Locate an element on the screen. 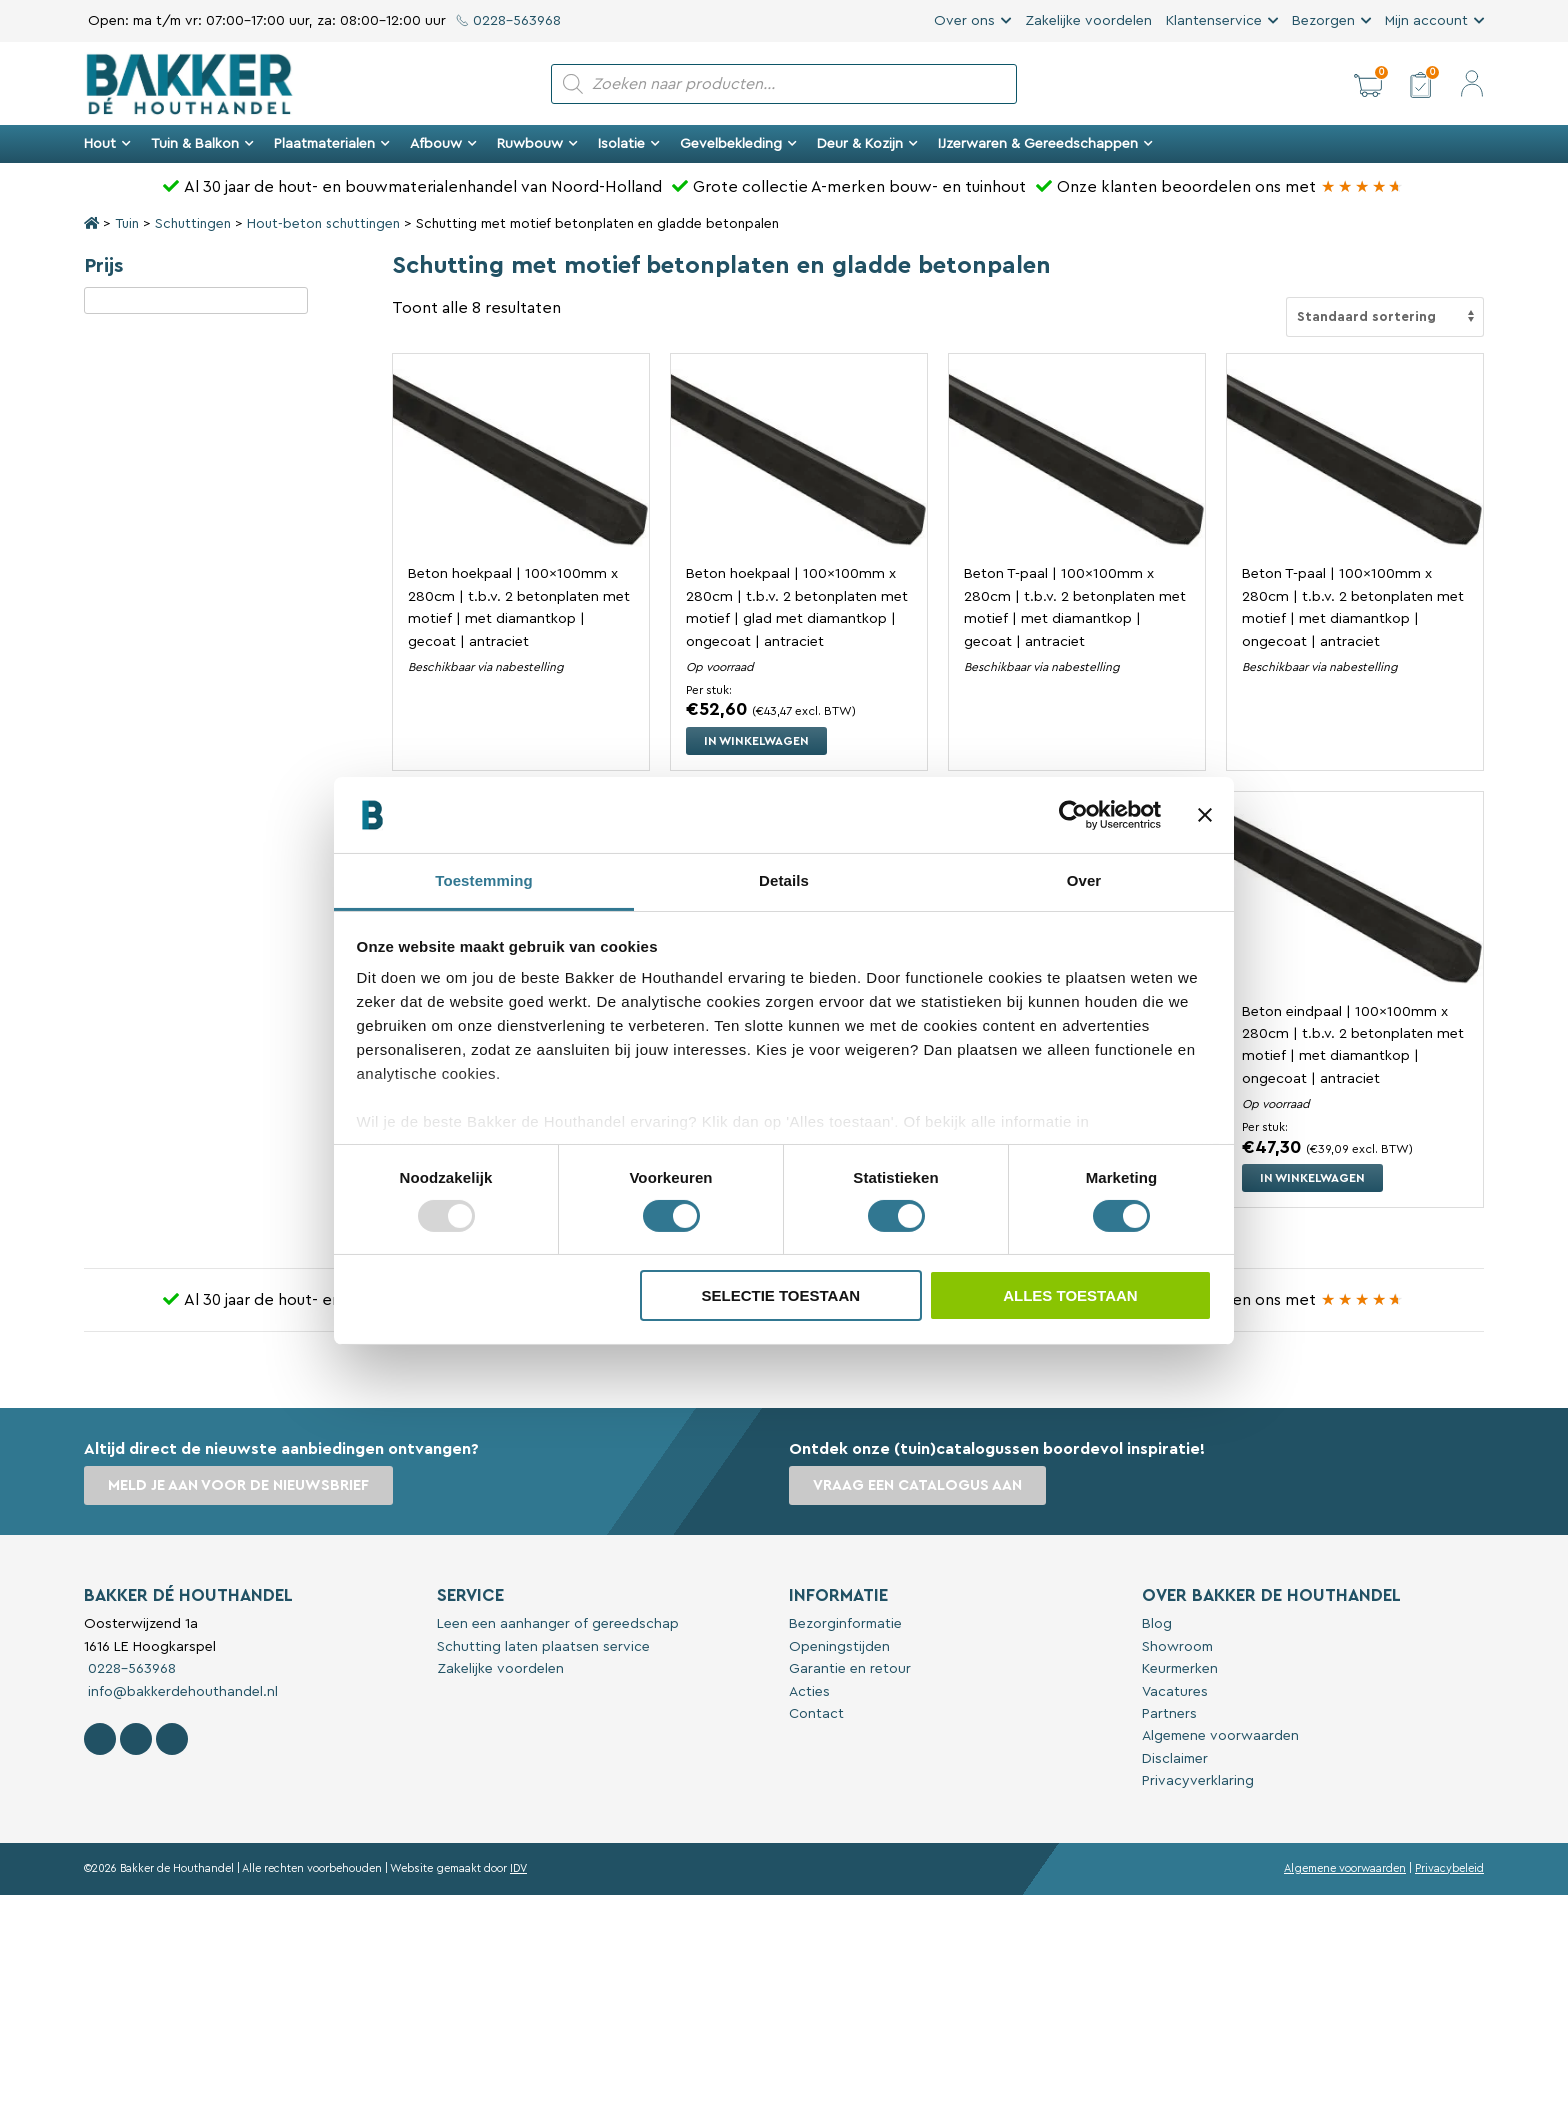  Acties is located at coordinates (809, 1692).